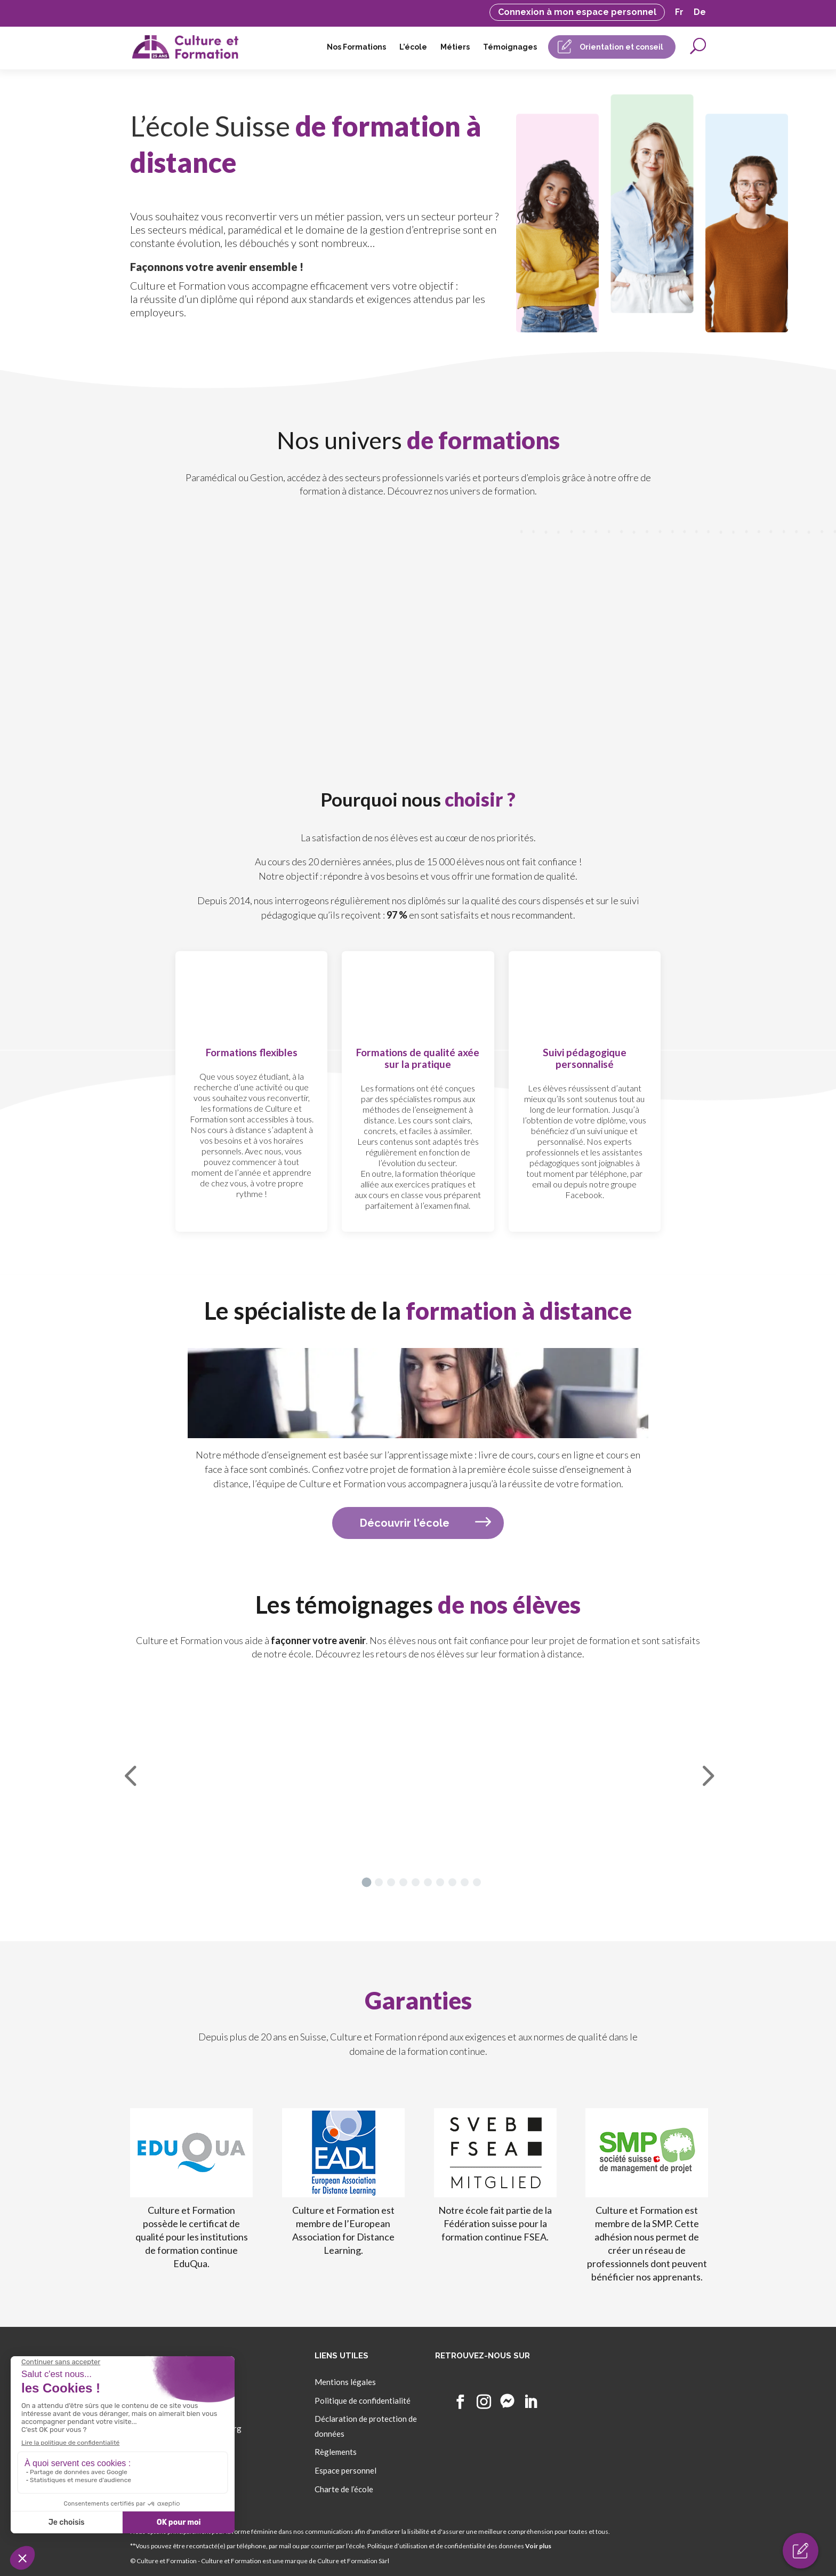 The width and height of the screenshot is (836, 2576). I want to click on Fr, so click(679, 12).